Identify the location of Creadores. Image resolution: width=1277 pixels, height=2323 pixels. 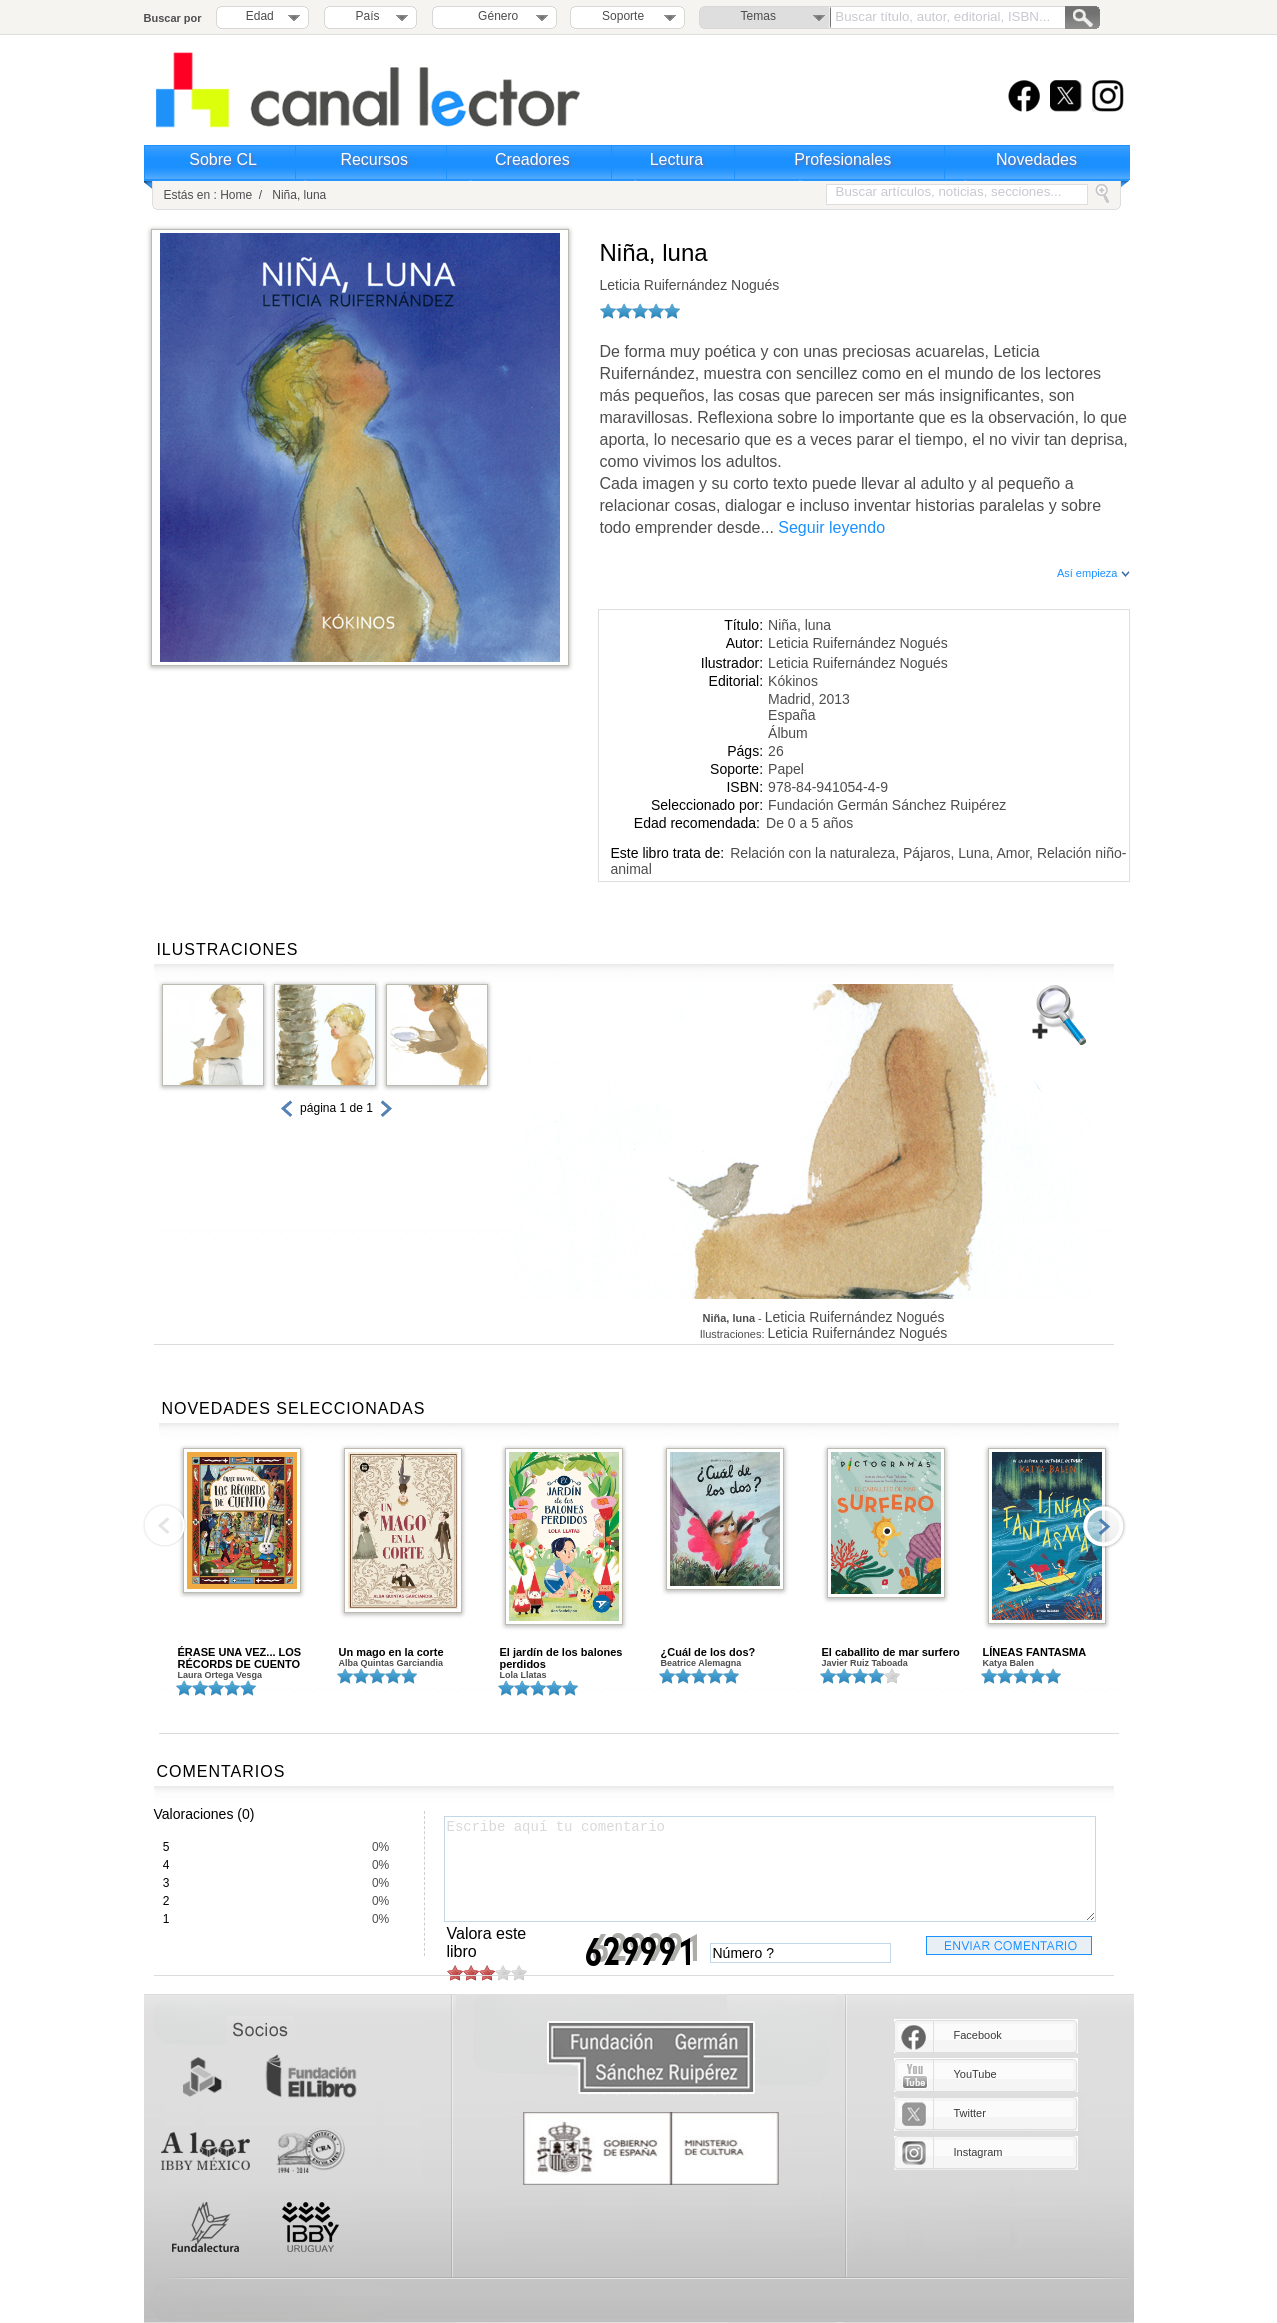
(532, 159).